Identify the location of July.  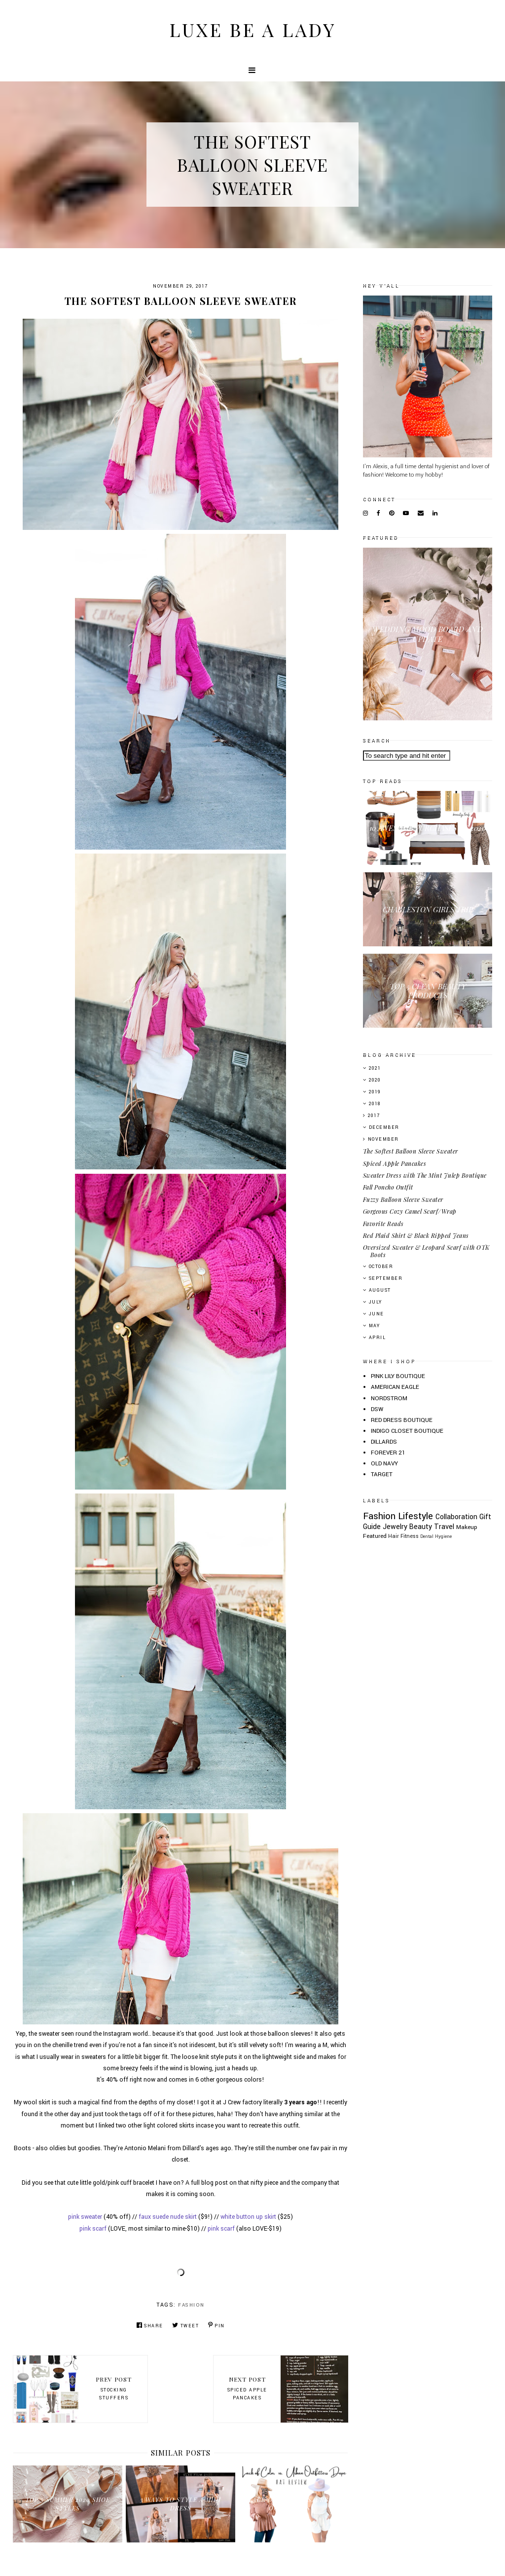
(375, 1302).